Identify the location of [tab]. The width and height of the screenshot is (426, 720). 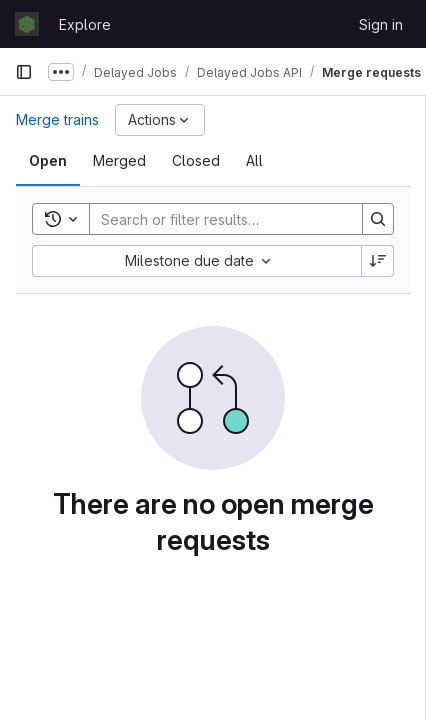
(48, 161).